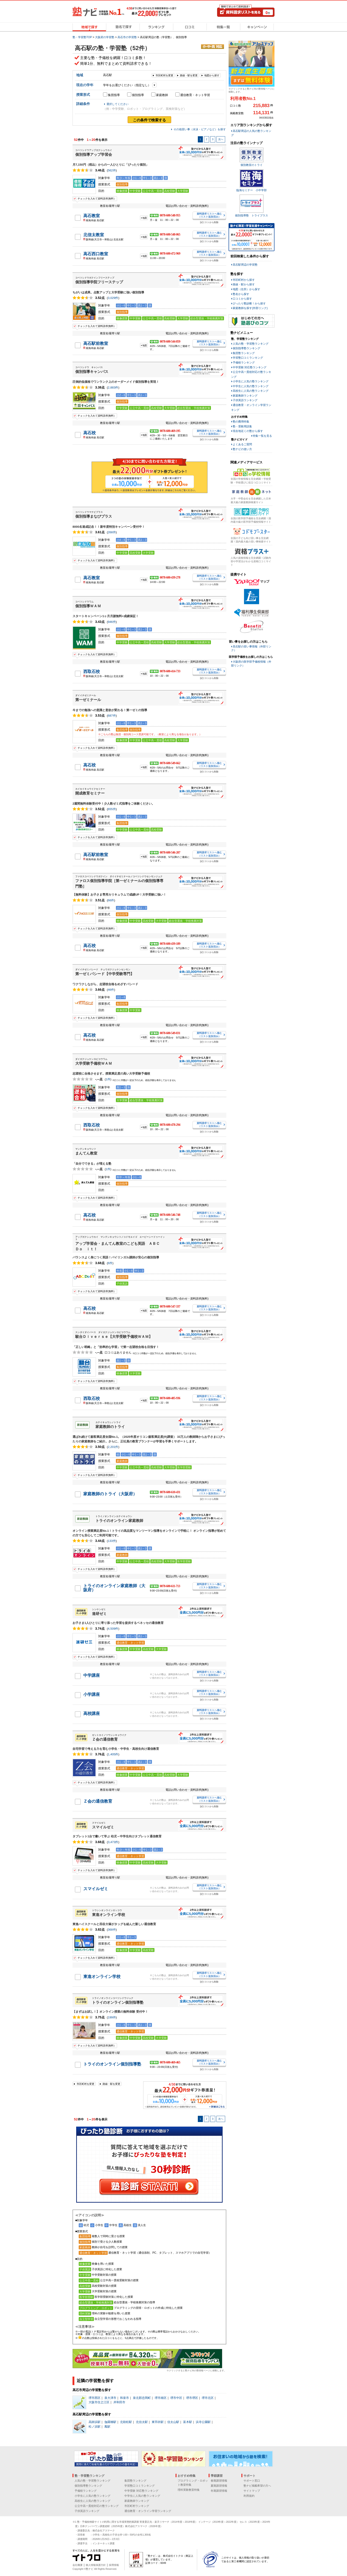  I want to click on トライのオンライン家庭教師（大阪府）, so click(114, 1587).